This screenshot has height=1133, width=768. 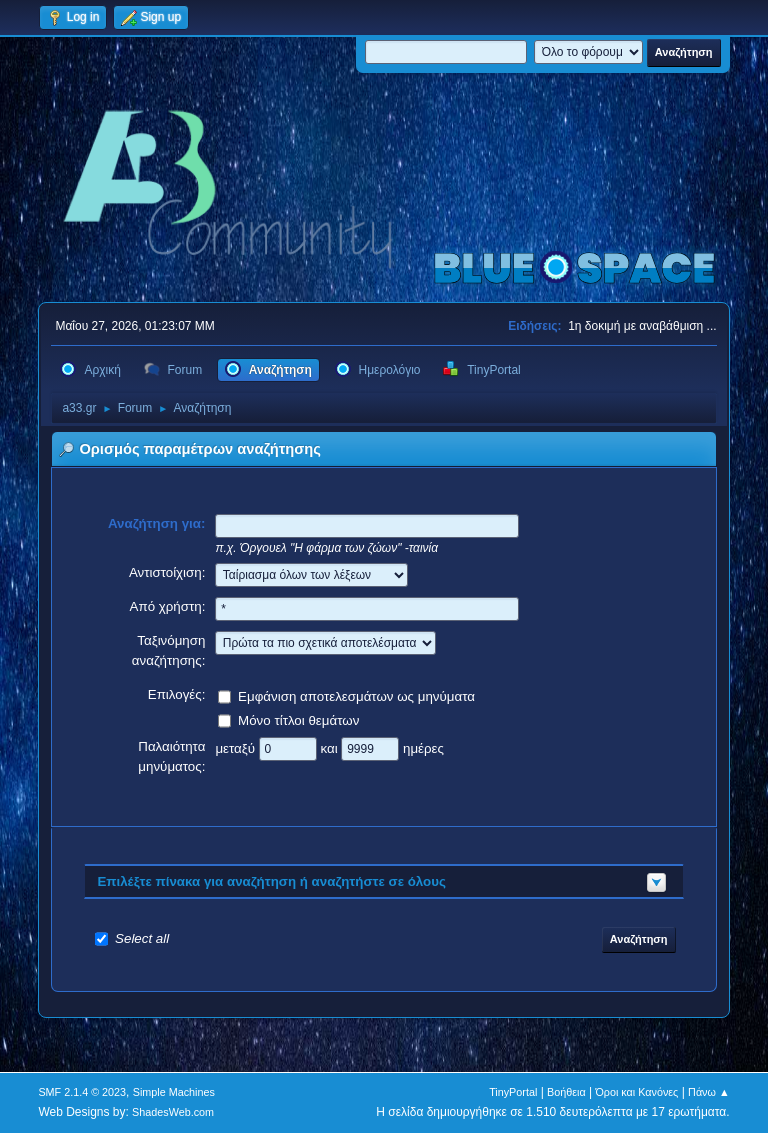 I want to click on Μόνο τίτλοι θεμάτων, so click(x=298, y=719).